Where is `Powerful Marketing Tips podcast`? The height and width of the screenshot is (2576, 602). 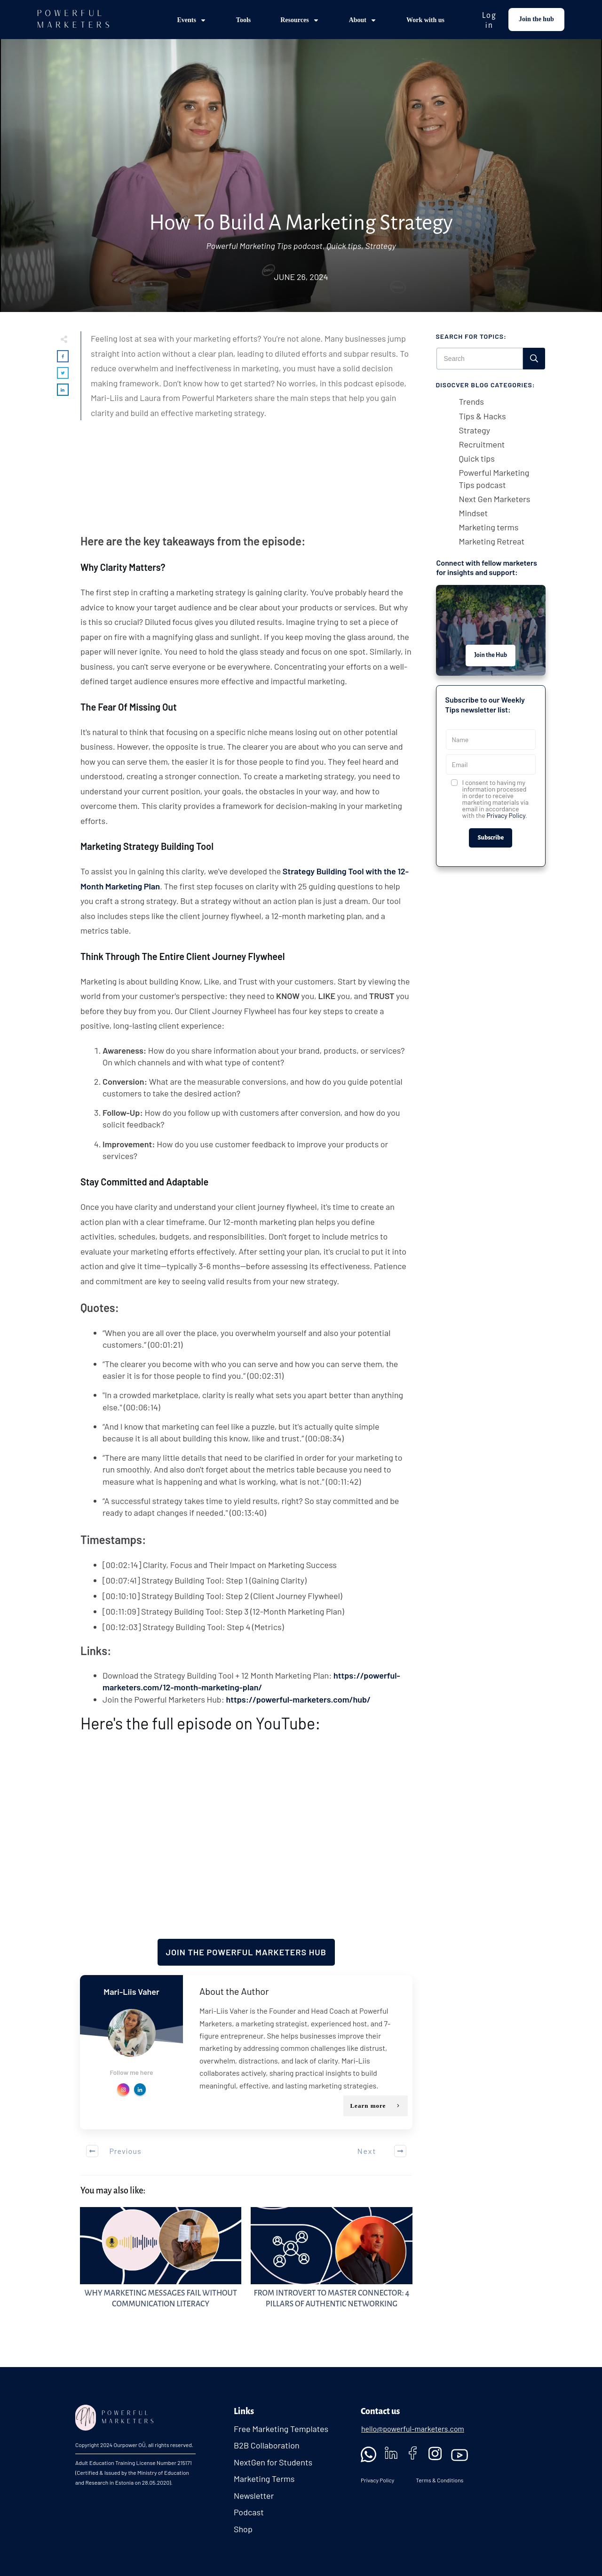 Powerful Marketing Tips podcast is located at coordinates (264, 245).